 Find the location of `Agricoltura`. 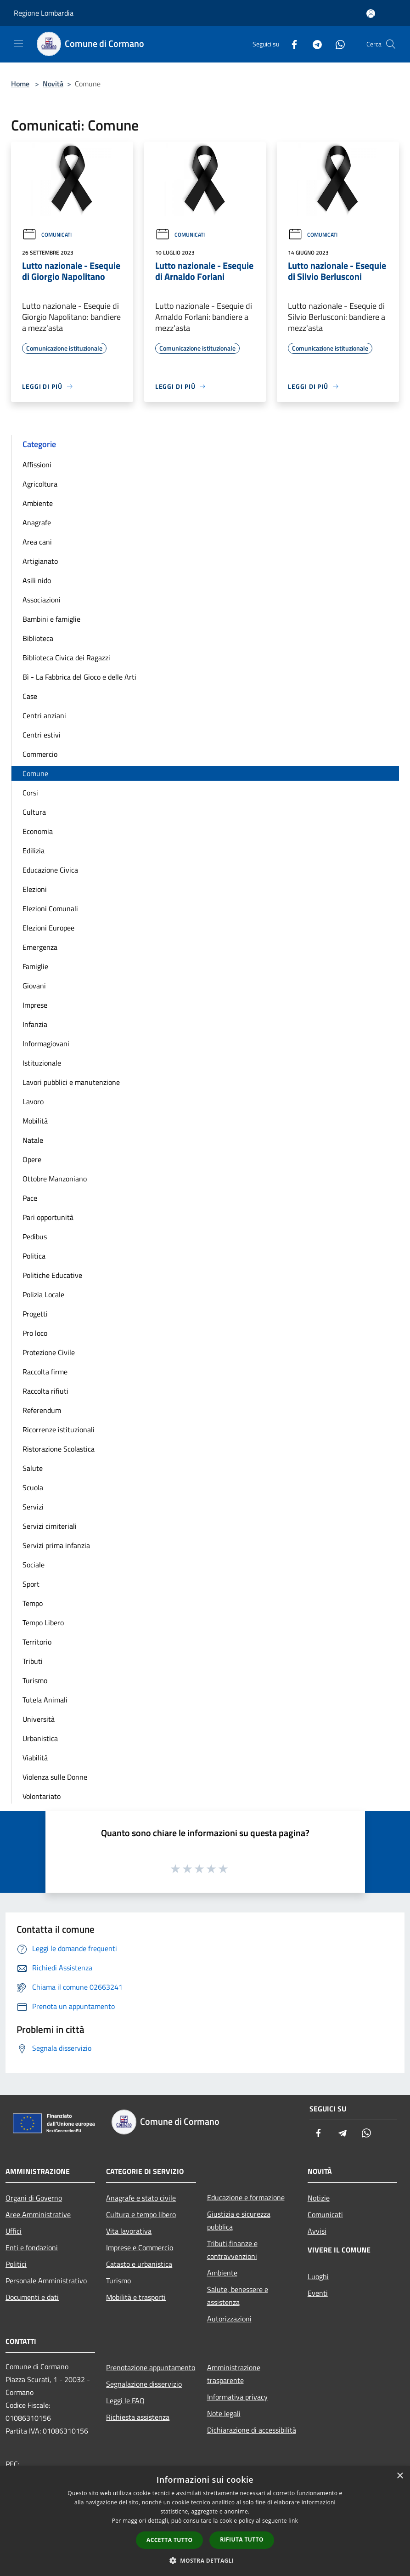

Agricoltura is located at coordinates (39, 483).